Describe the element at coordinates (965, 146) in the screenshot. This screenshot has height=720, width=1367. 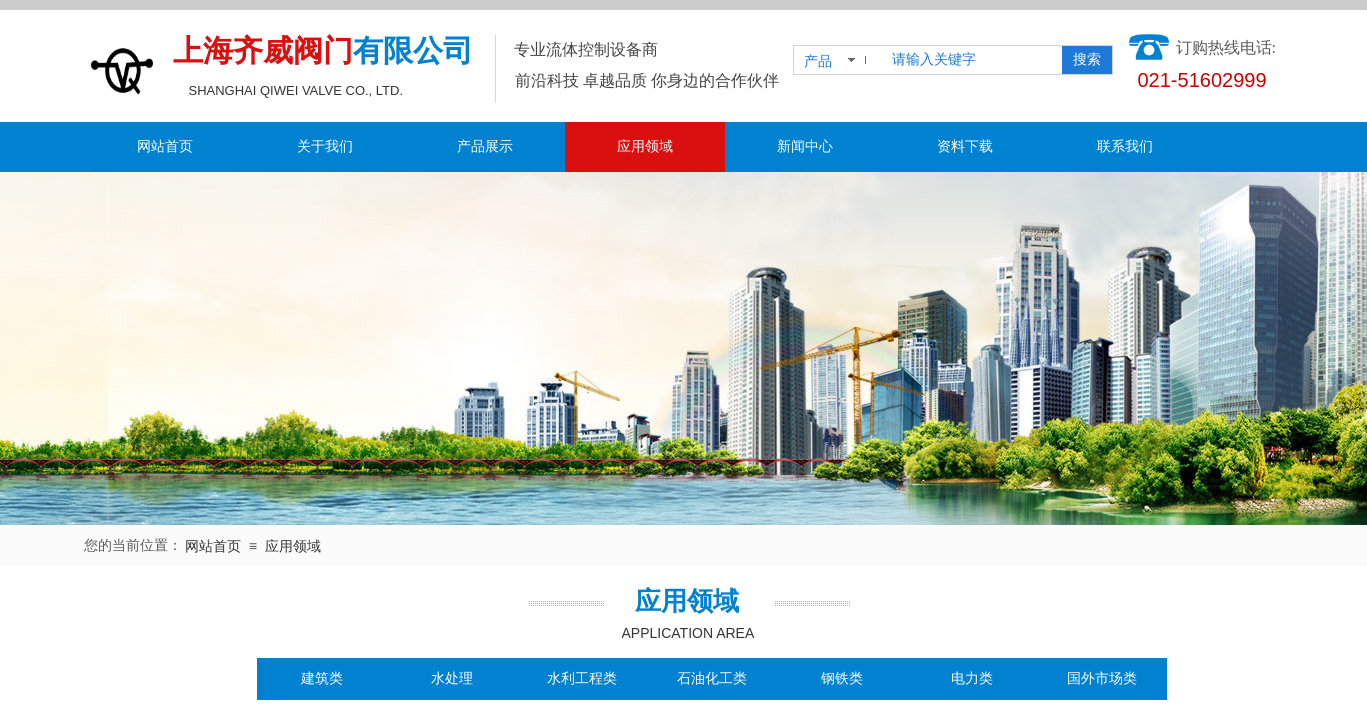
I see `资料下载` at that location.